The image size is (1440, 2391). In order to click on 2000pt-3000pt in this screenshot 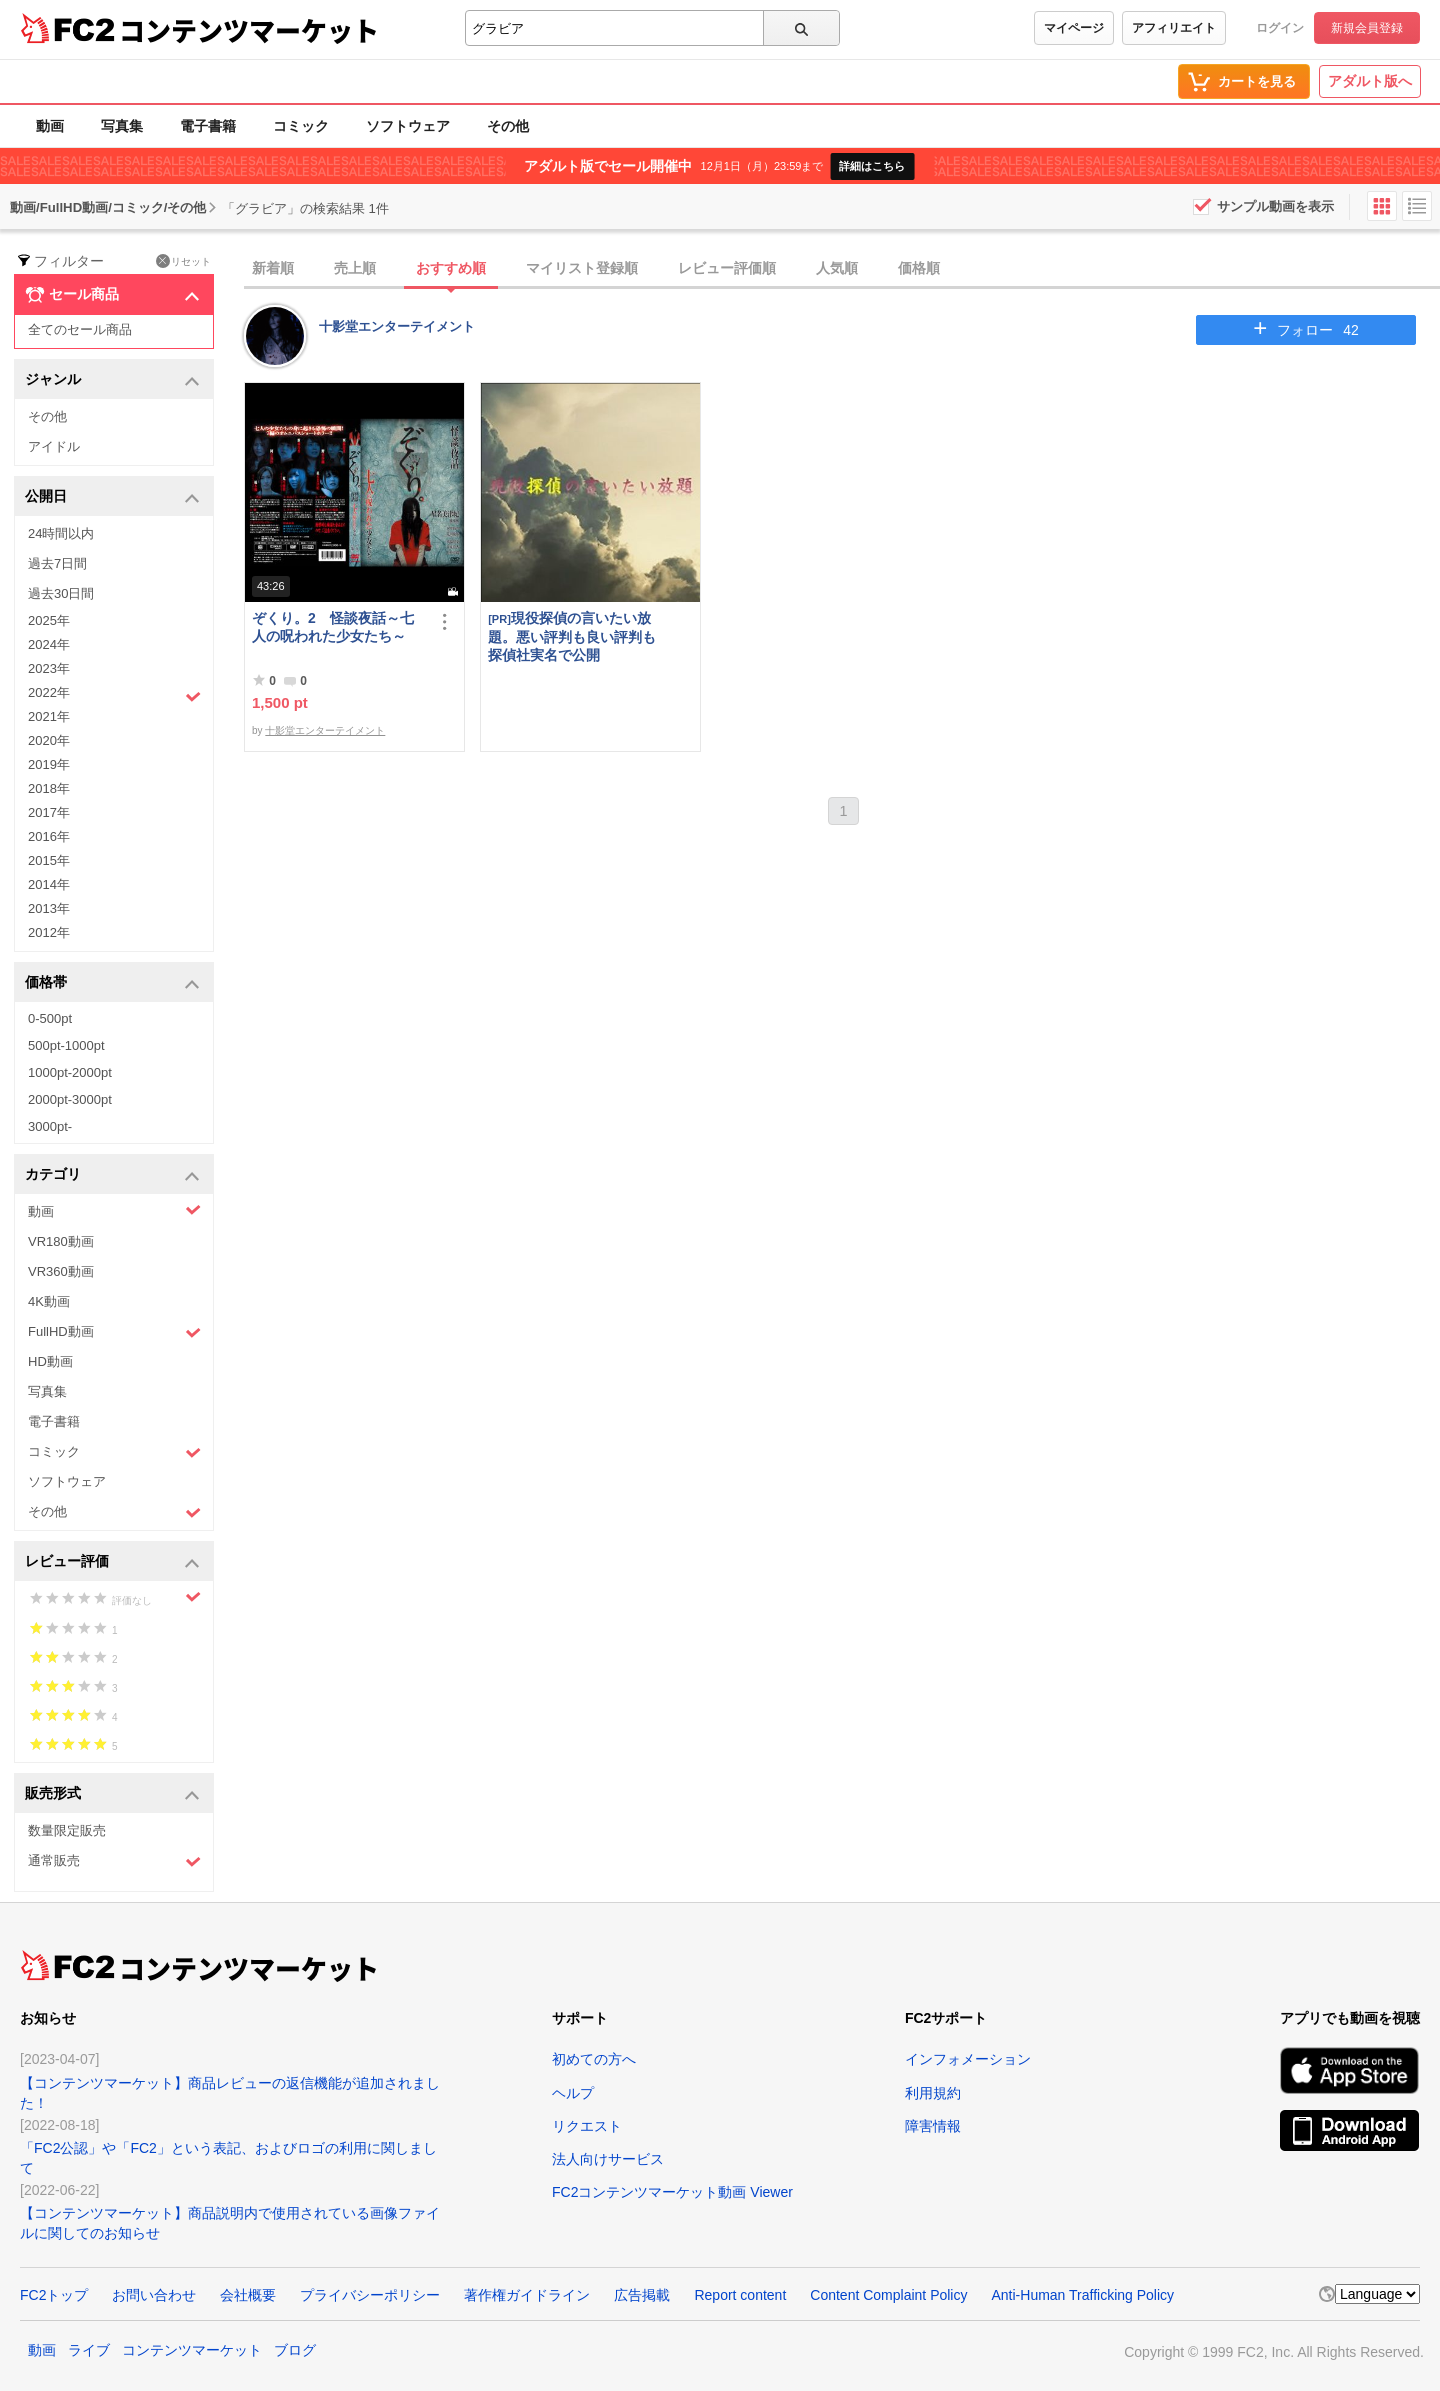, I will do `click(70, 1099)`.